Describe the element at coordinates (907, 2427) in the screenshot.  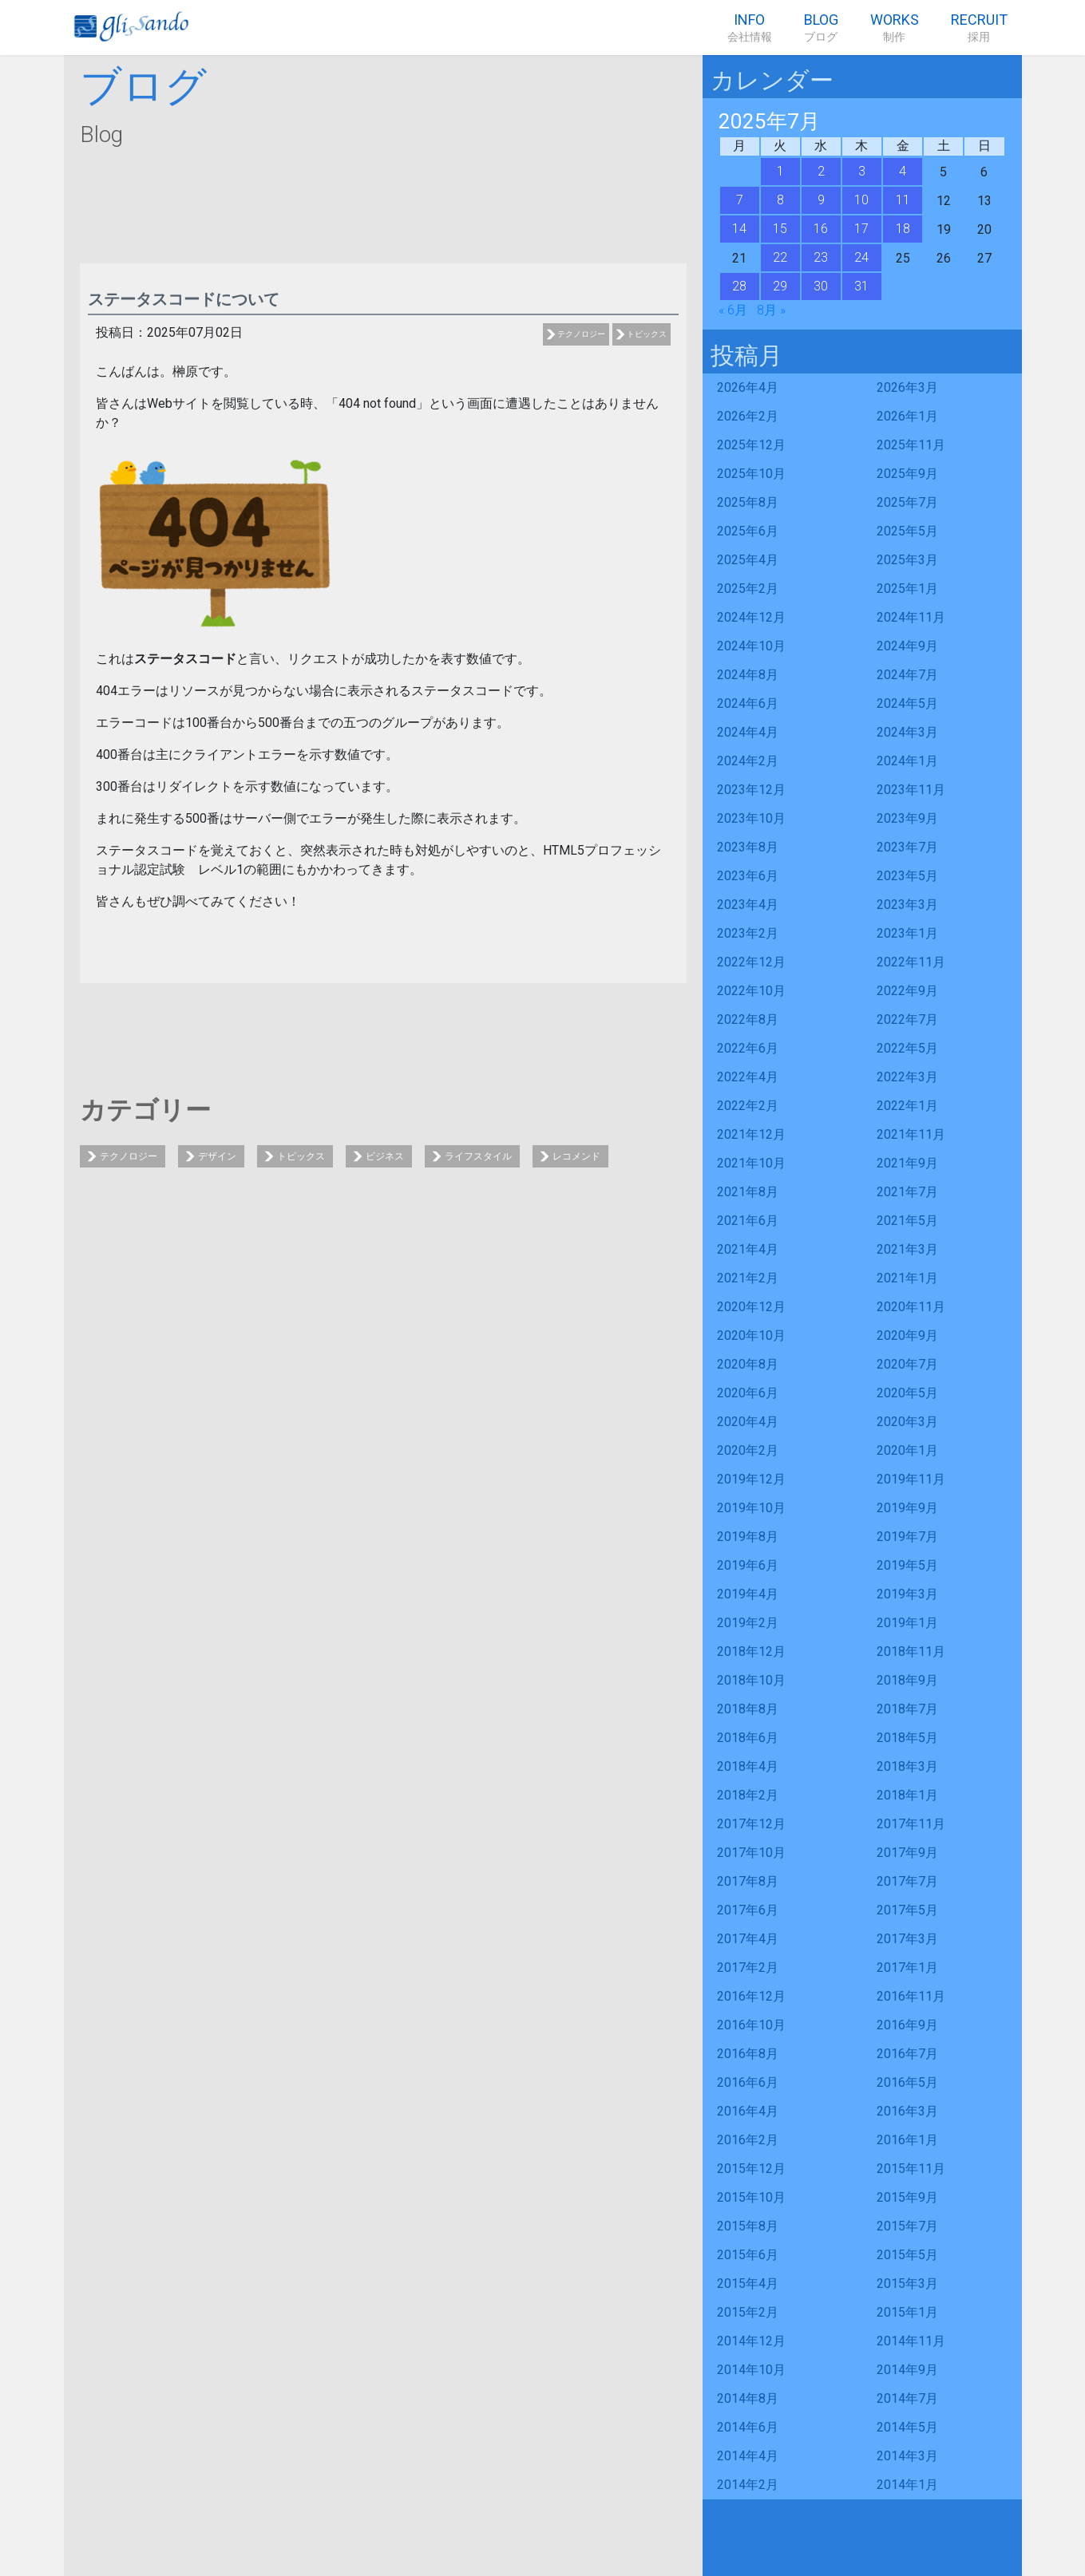
I see `2014年5月` at that location.